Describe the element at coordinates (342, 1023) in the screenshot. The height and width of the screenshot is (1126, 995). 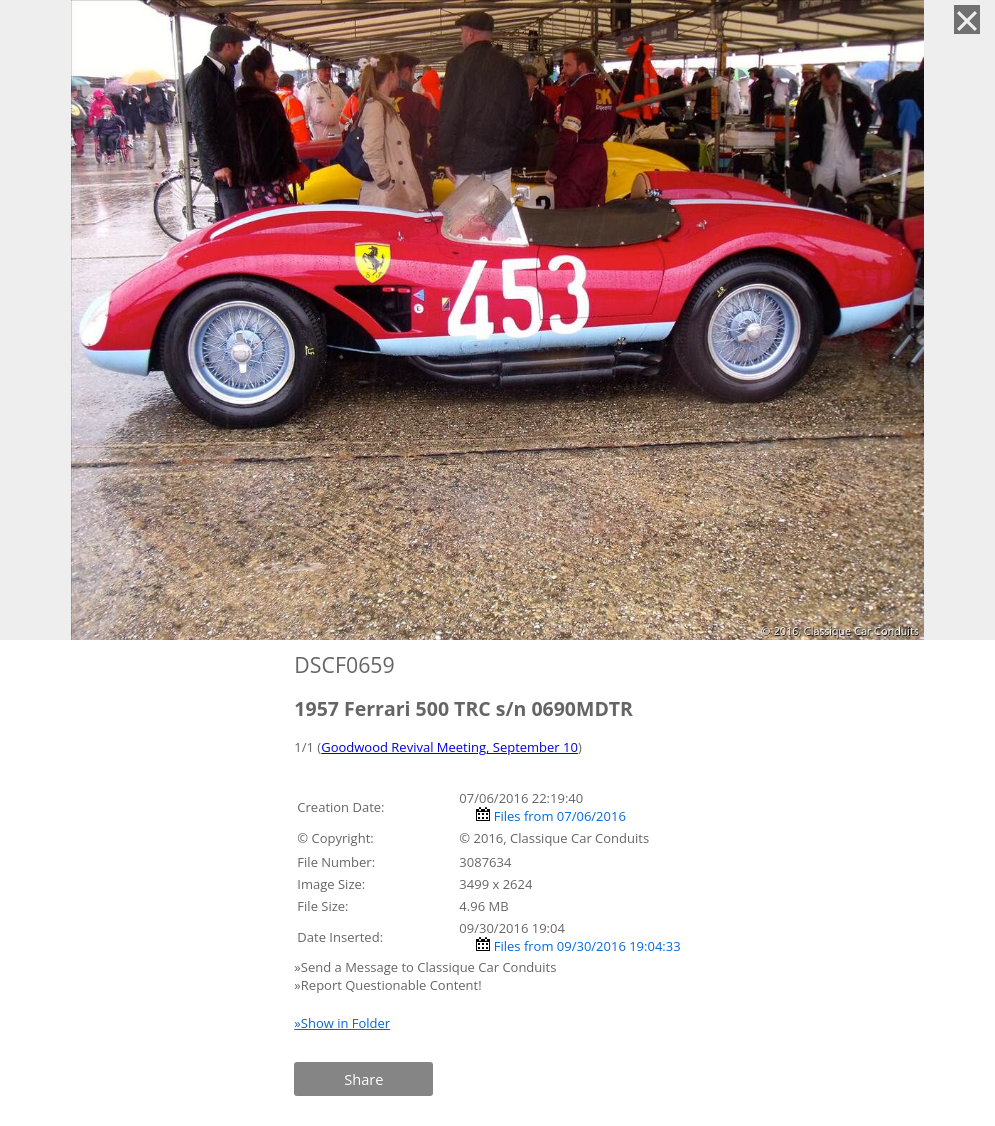
I see `»Show in Folder` at that location.